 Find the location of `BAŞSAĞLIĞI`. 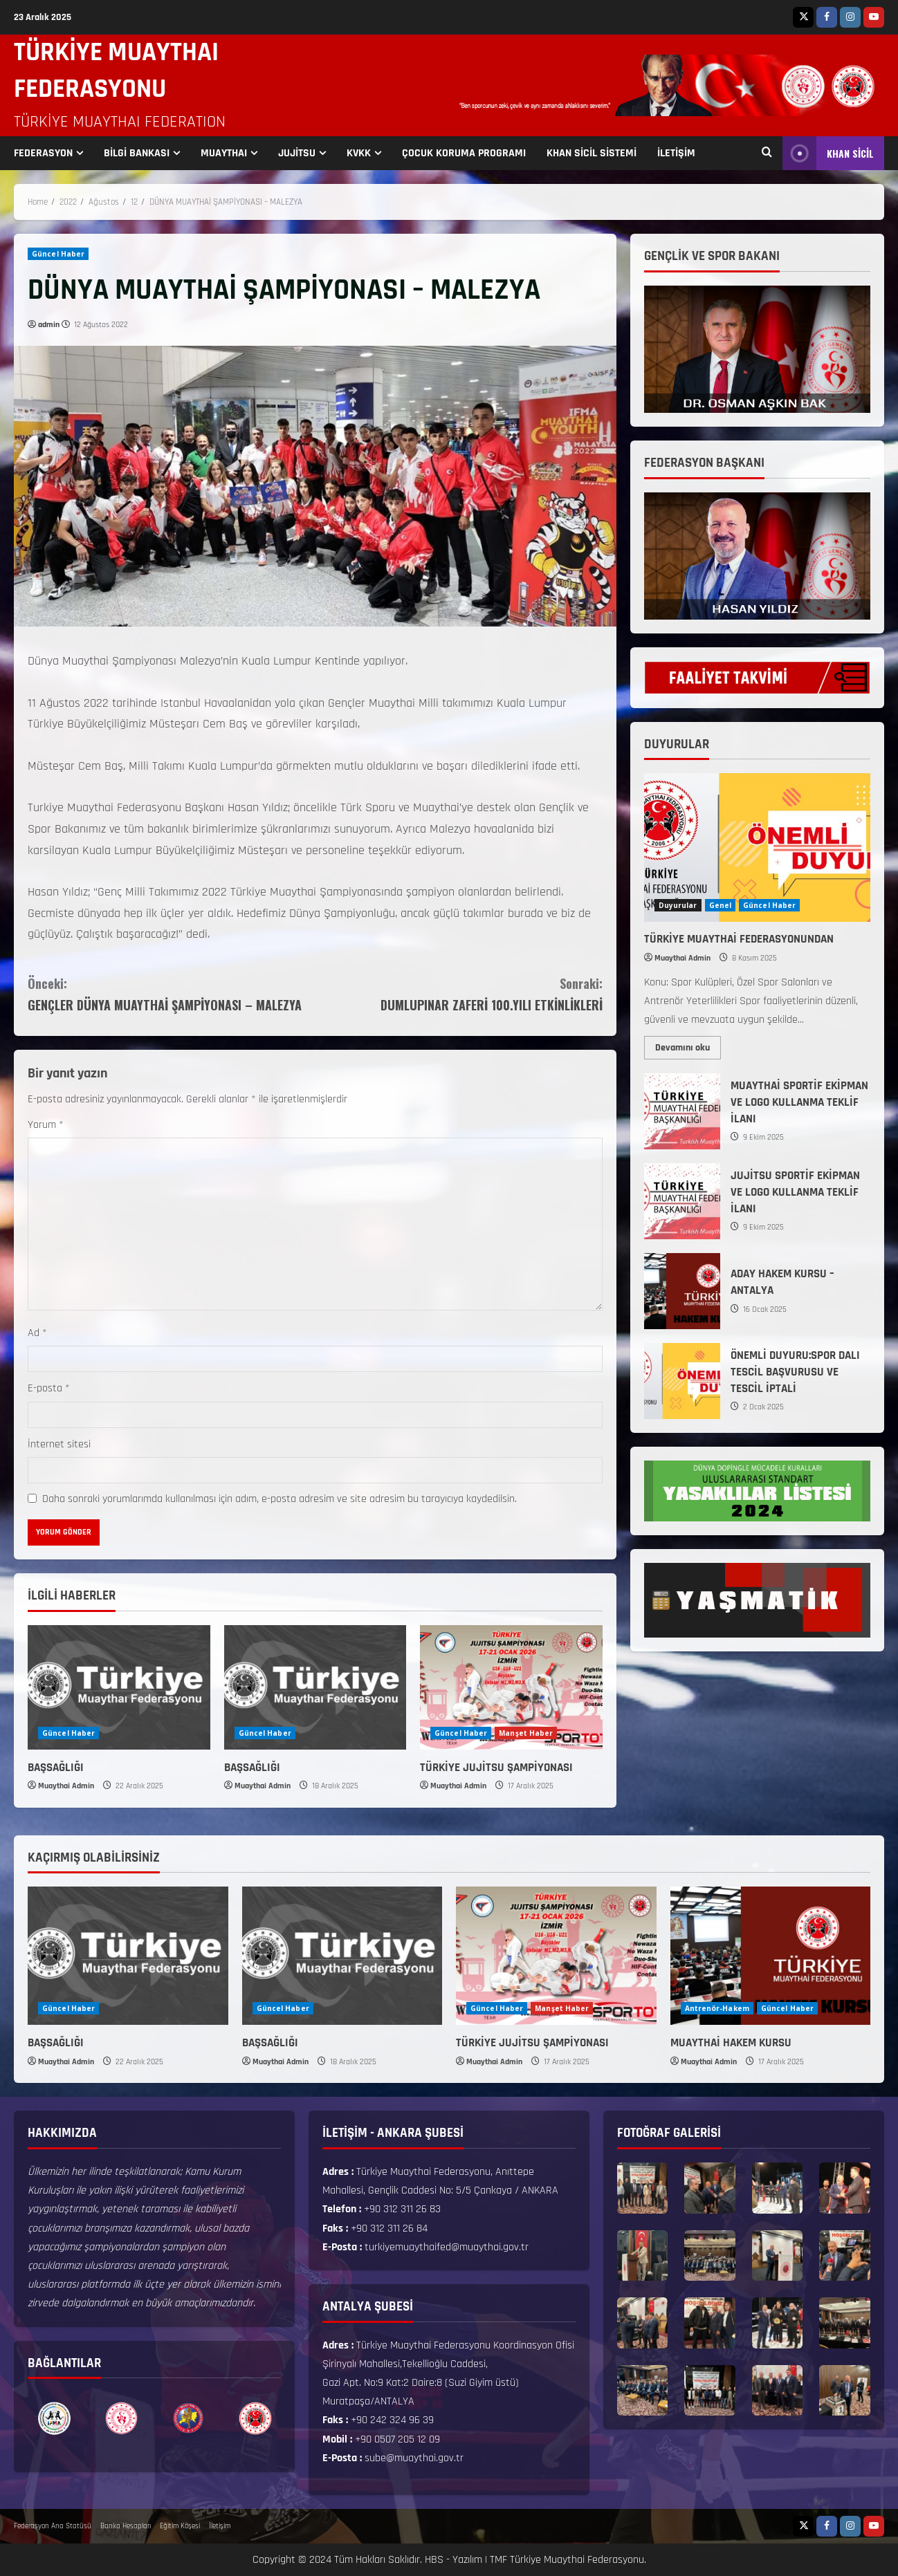

BAŞSAĞLIĞI is located at coordinates (56, 1767).